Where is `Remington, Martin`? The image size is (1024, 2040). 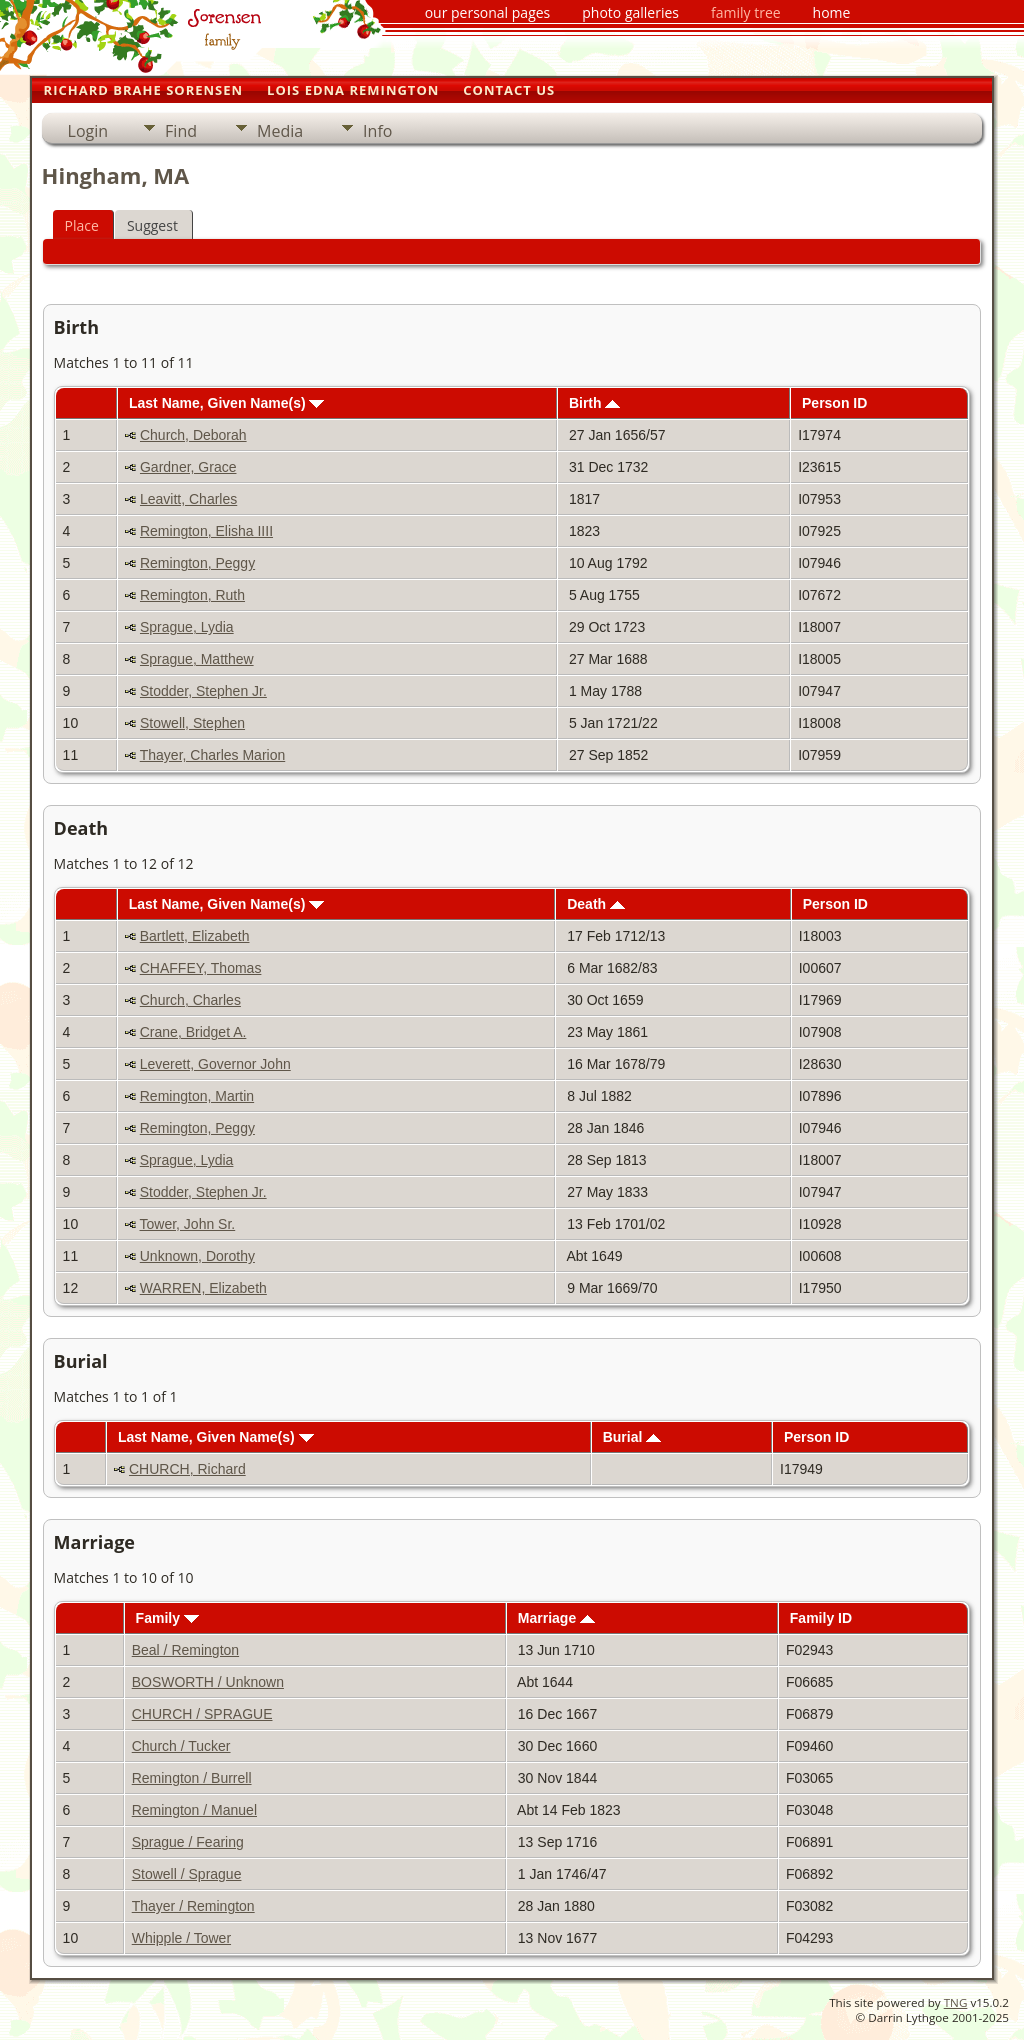 Remington, Martin is located at coordinates (197, 1096).